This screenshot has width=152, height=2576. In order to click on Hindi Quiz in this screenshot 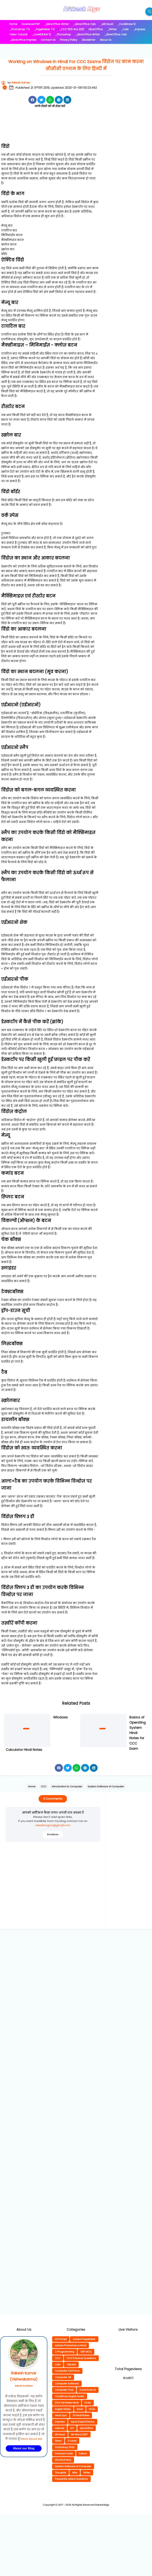, I will do `click(61, 2415)`.